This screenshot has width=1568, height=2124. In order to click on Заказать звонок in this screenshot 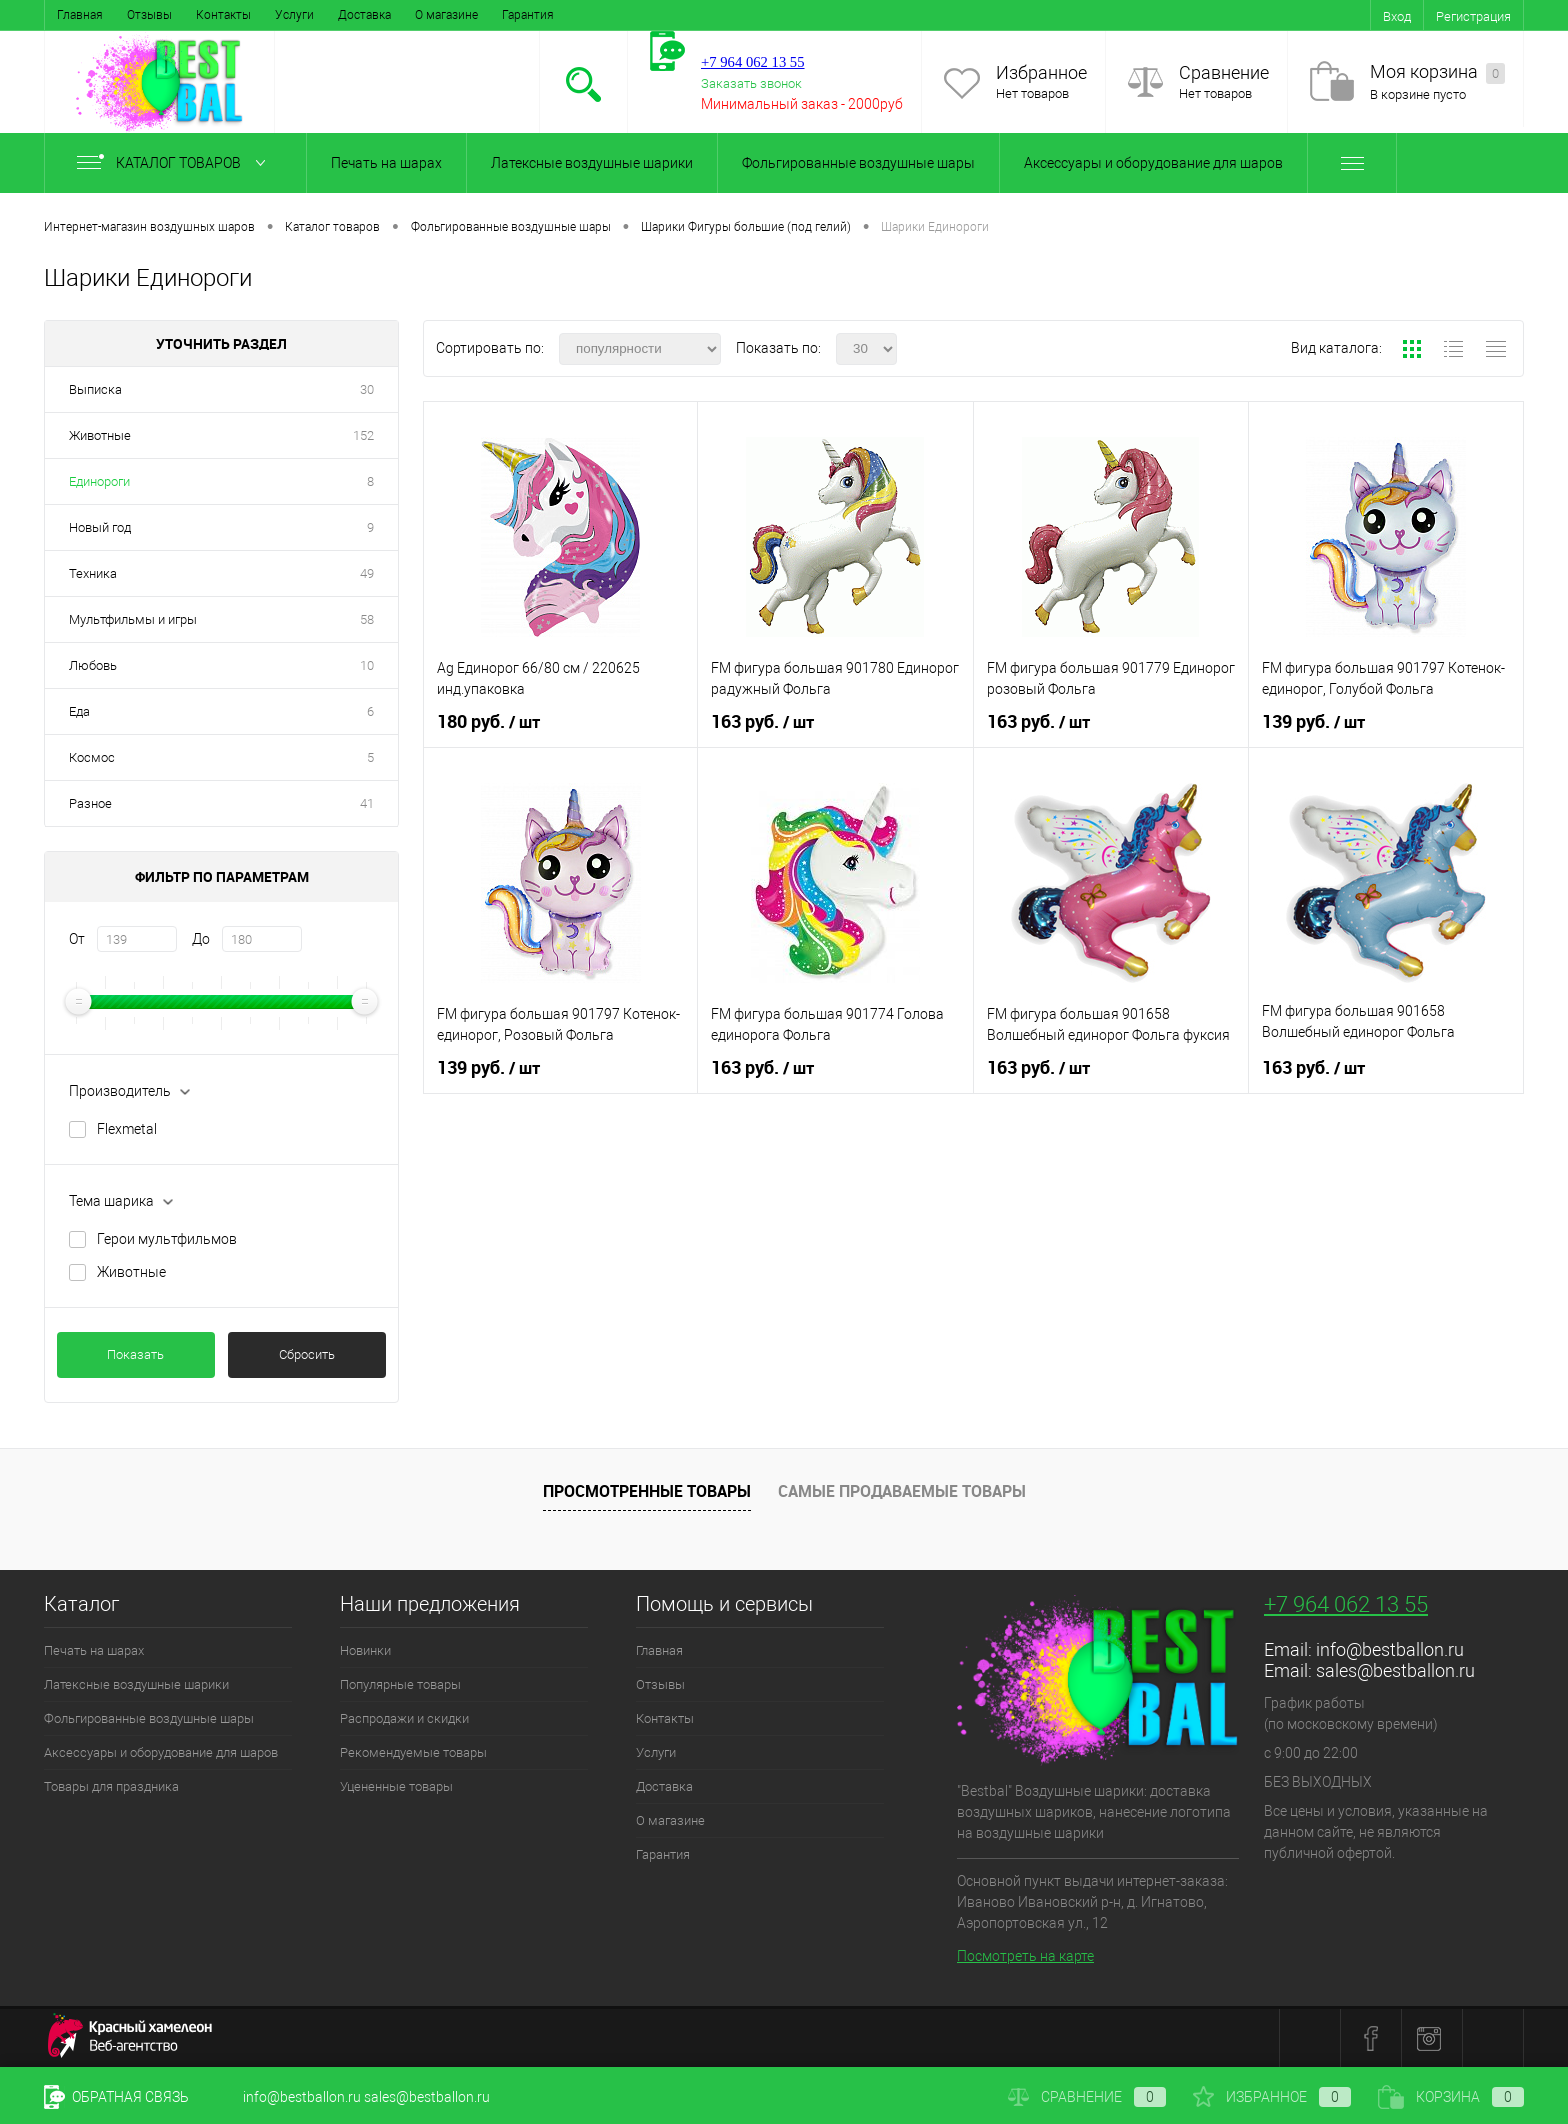, I will do `click(751, 83)`.